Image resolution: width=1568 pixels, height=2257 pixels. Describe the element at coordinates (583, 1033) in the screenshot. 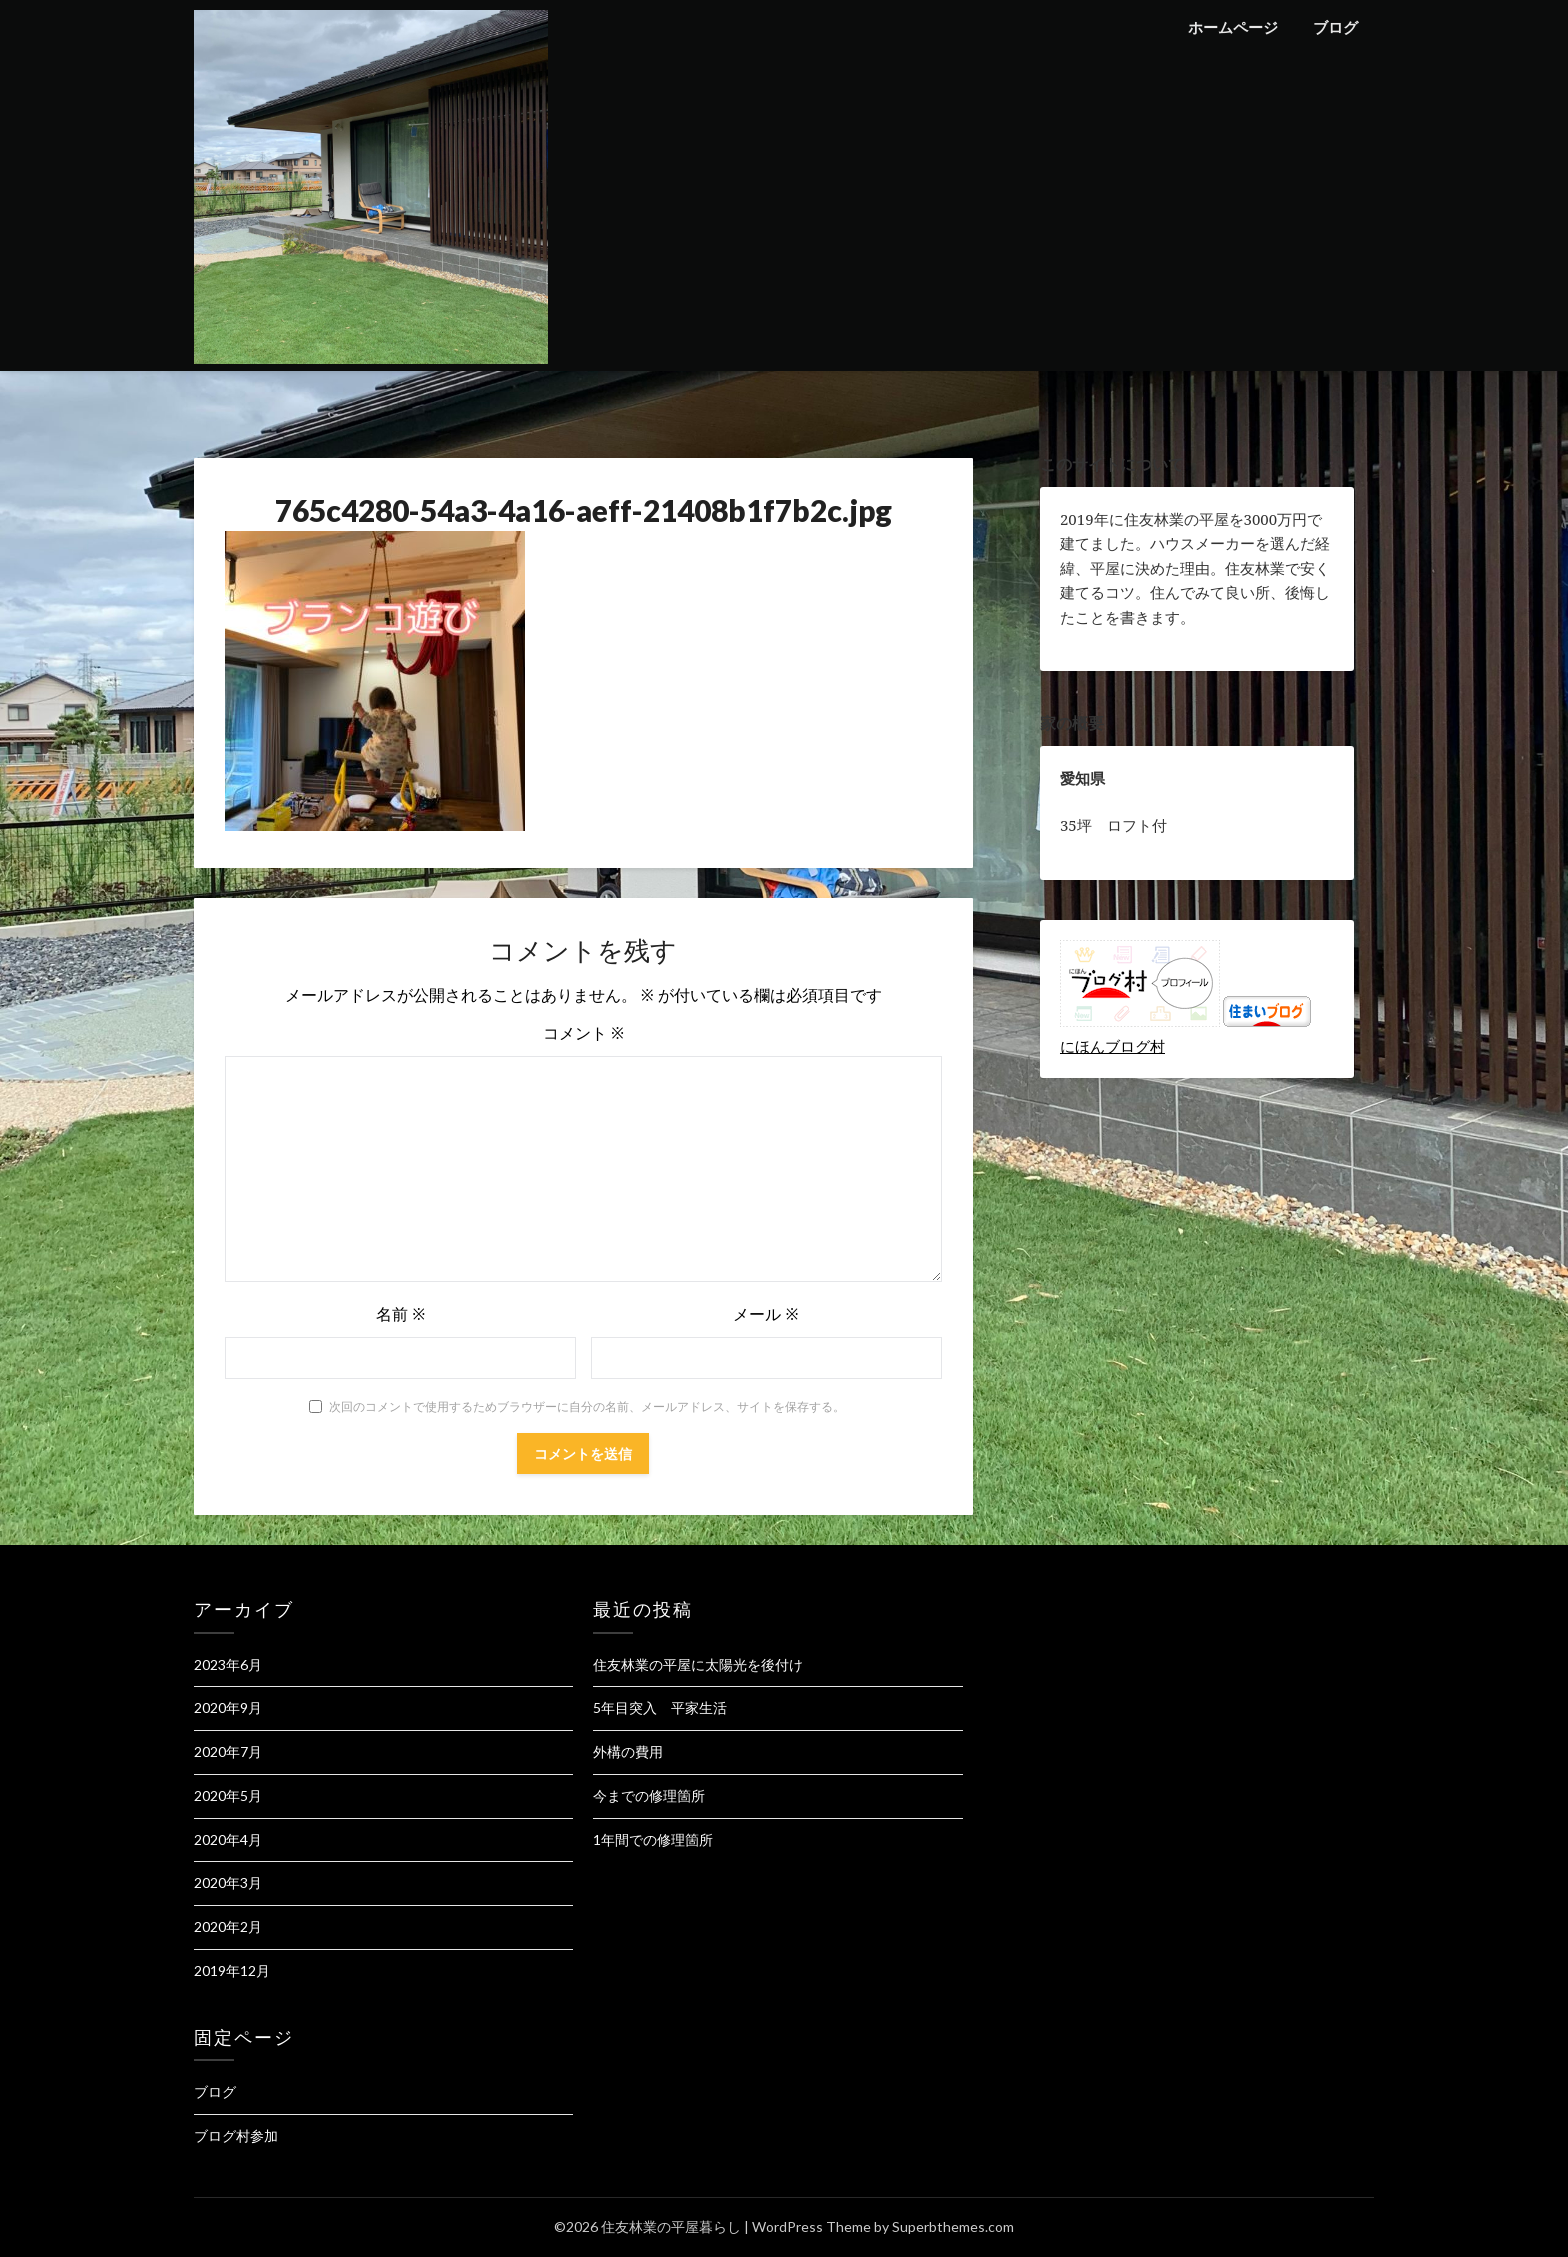

I see `コメント` at that location.